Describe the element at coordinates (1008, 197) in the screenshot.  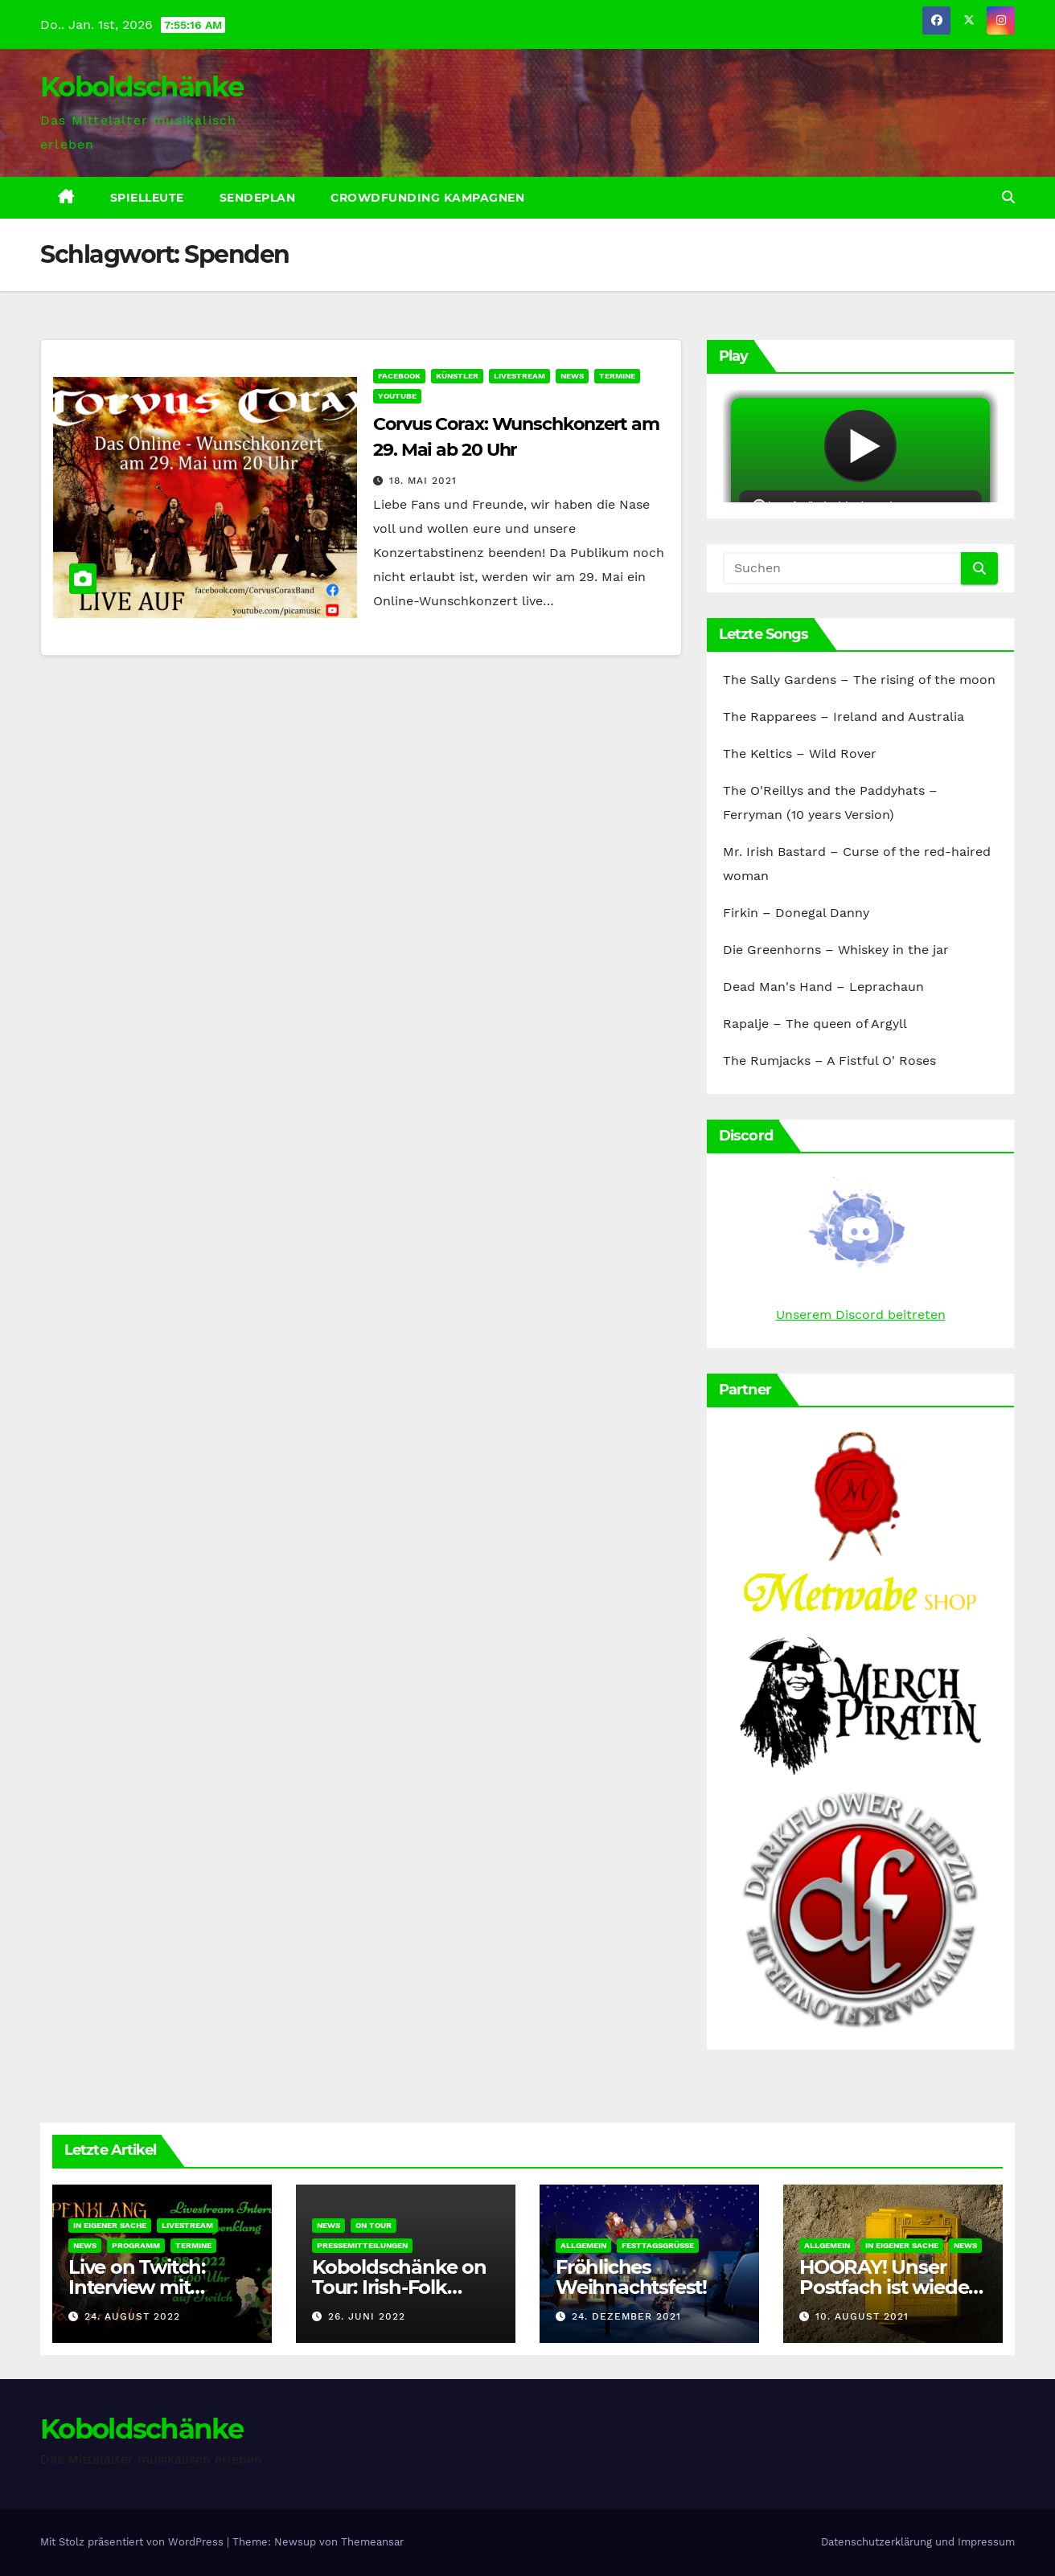
I see `[button]` at that location.